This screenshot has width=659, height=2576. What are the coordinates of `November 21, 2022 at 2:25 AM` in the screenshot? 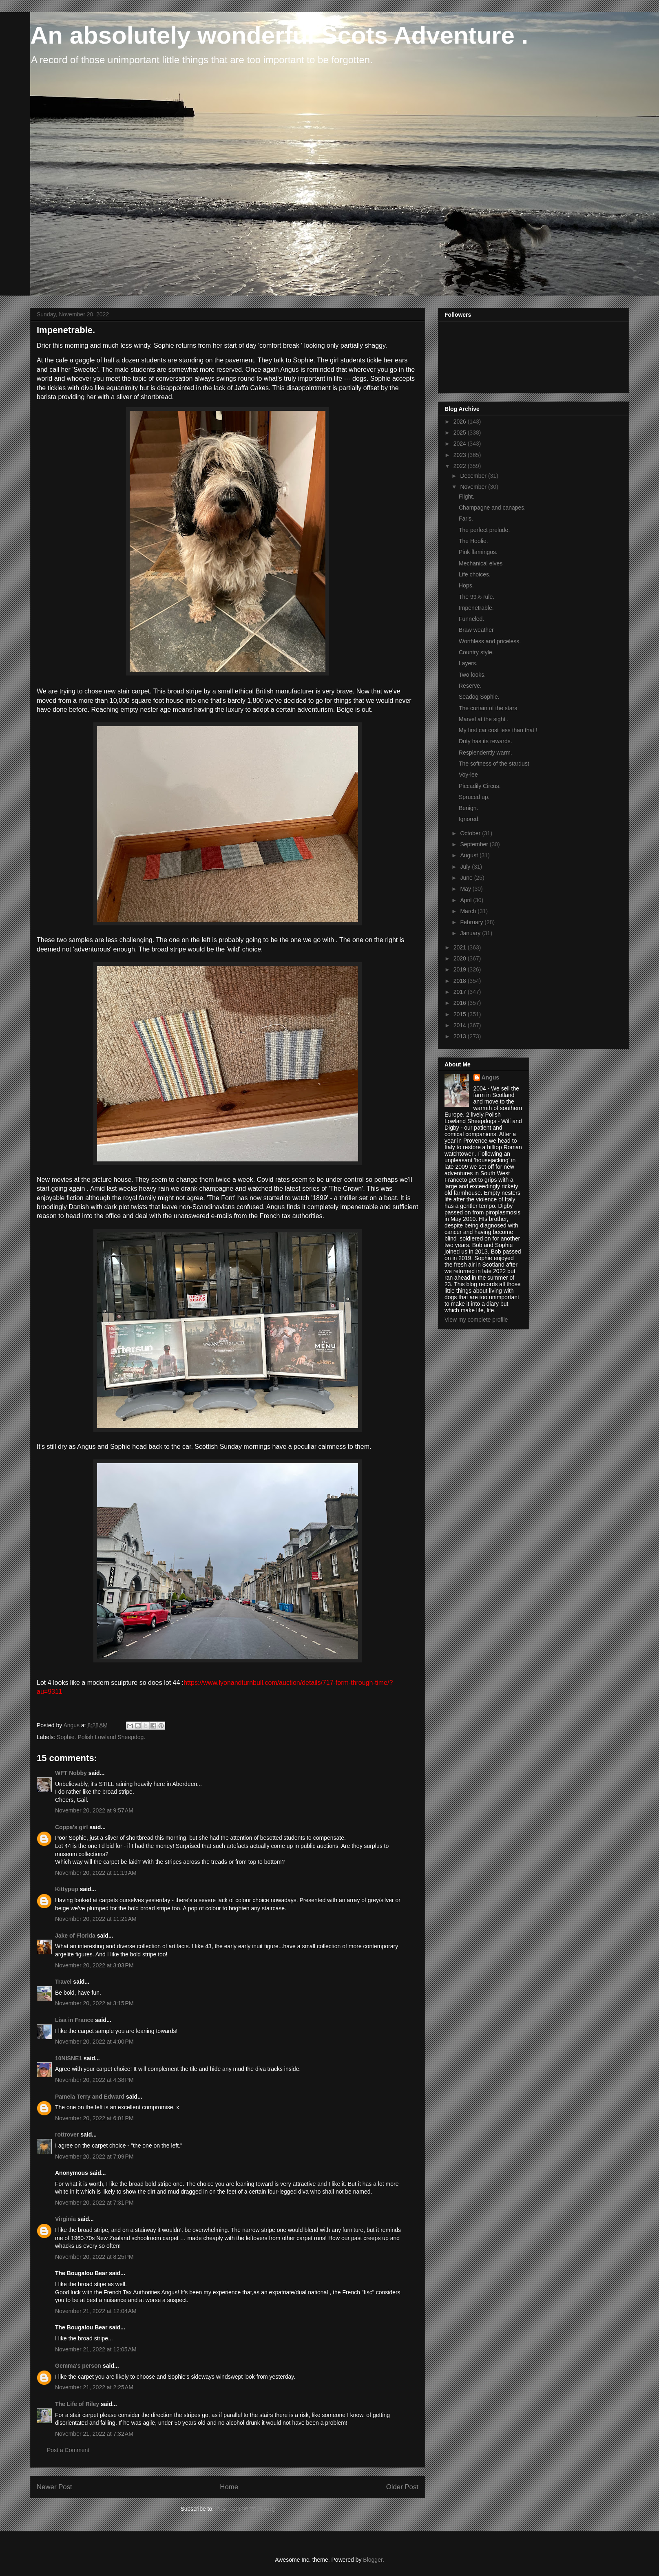 It's located at (94, 2387).